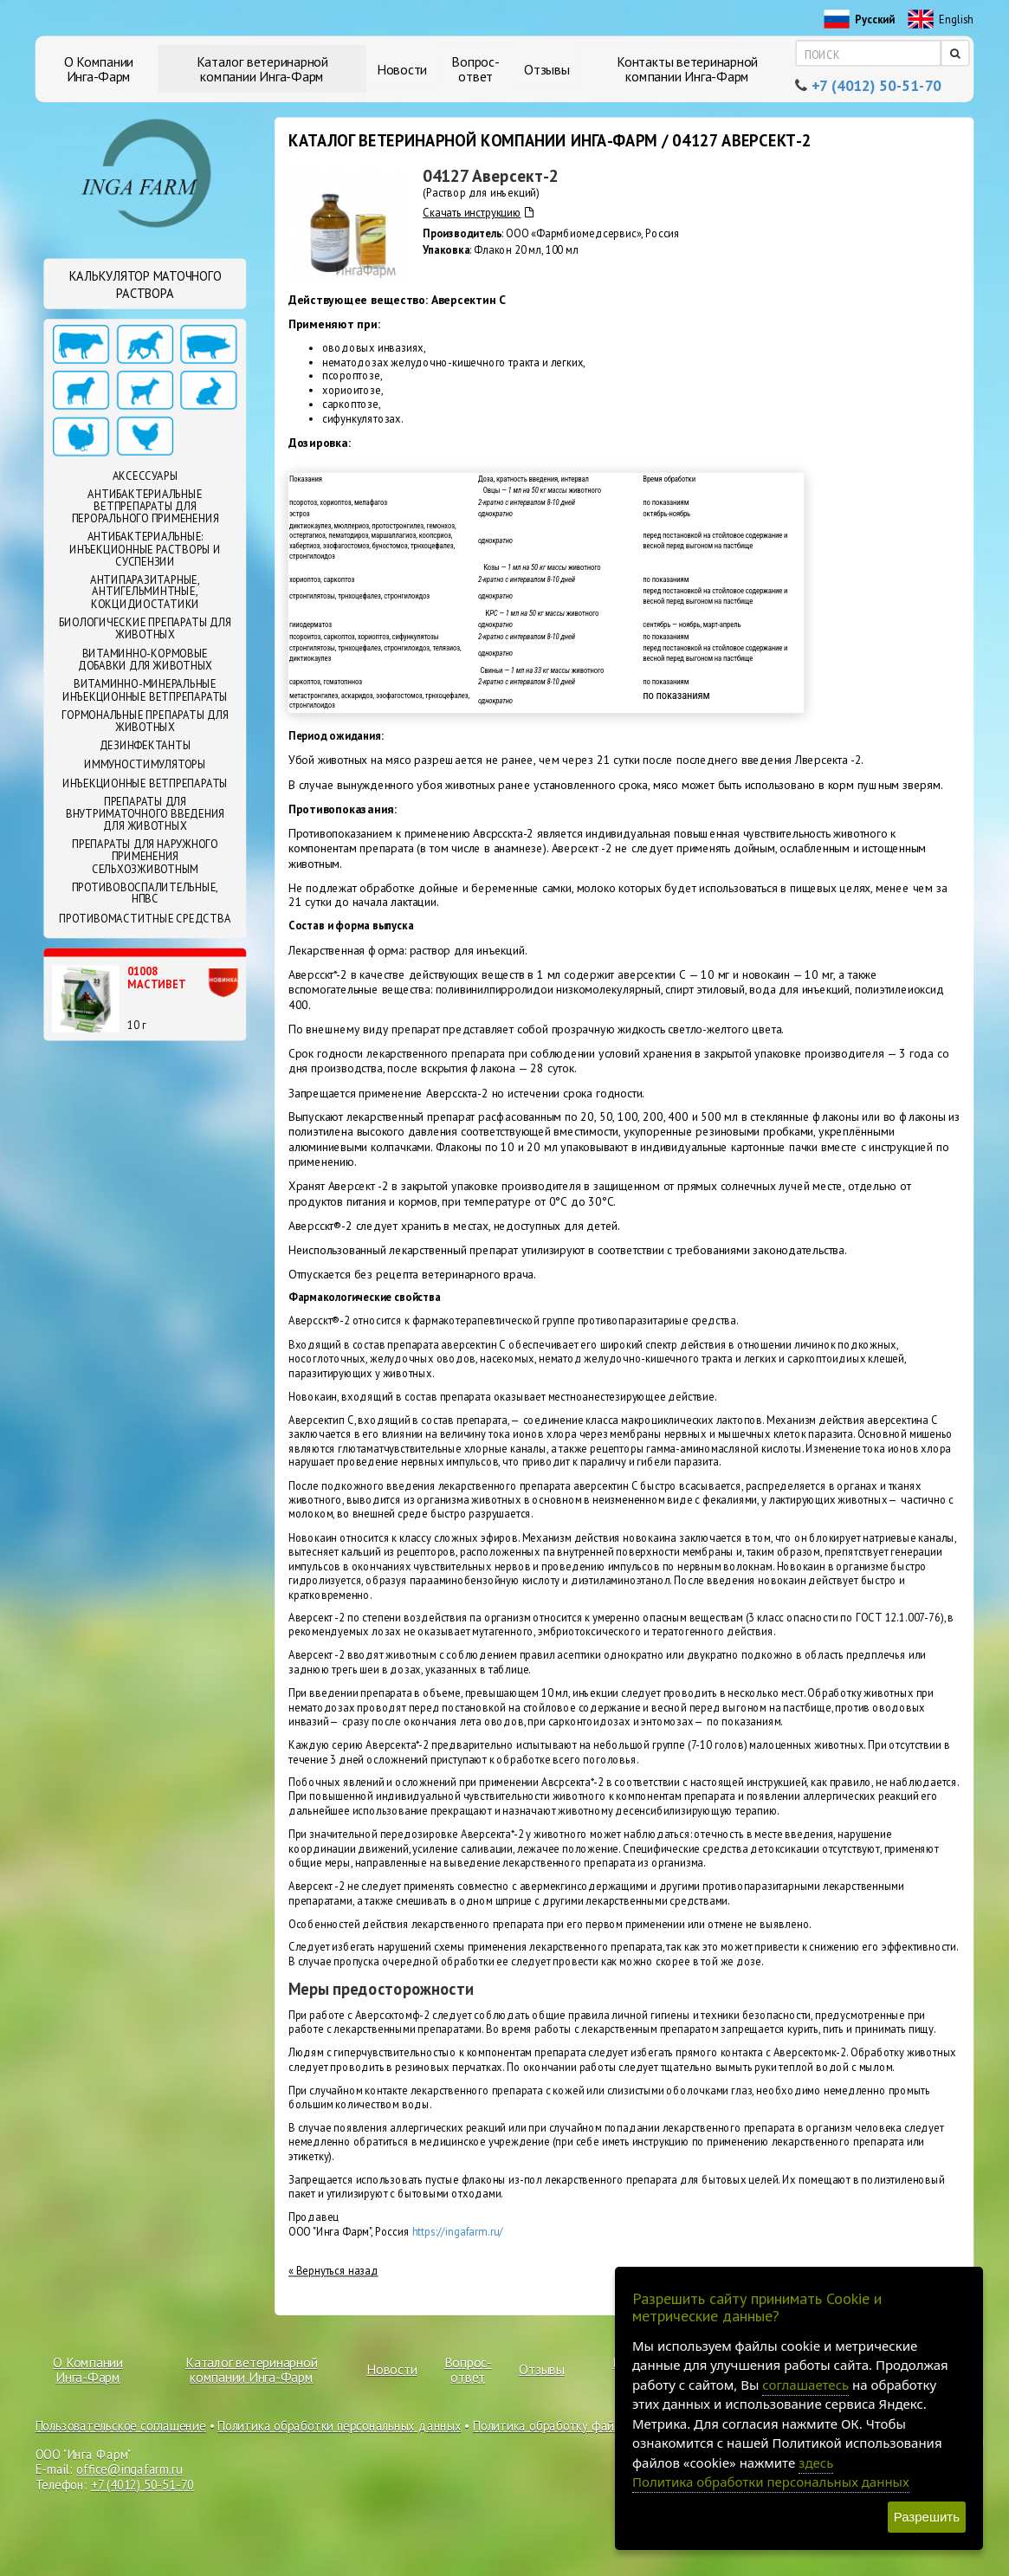  Describe the element at coordinates (145, 659) in the screenshot. I see `Витаминно-кормовые добавки для животных` at that location.